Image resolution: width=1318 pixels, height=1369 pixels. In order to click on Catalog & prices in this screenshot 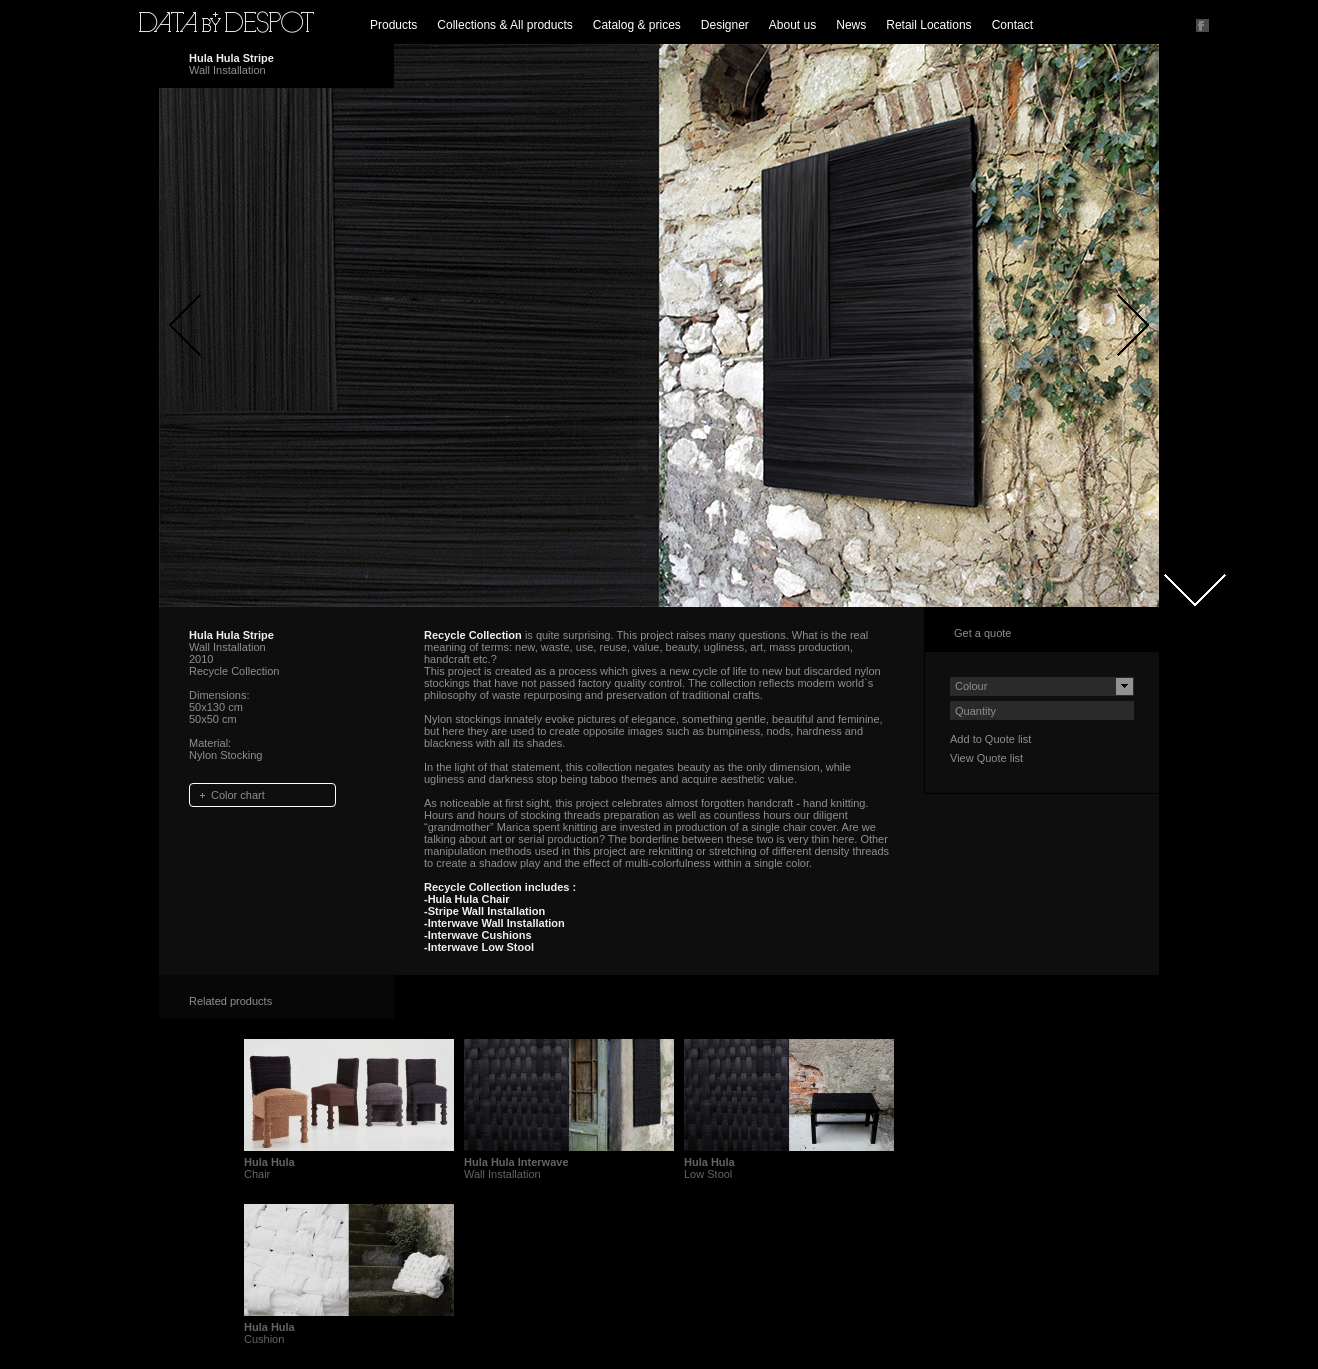, I will do `click(637, 25)`.